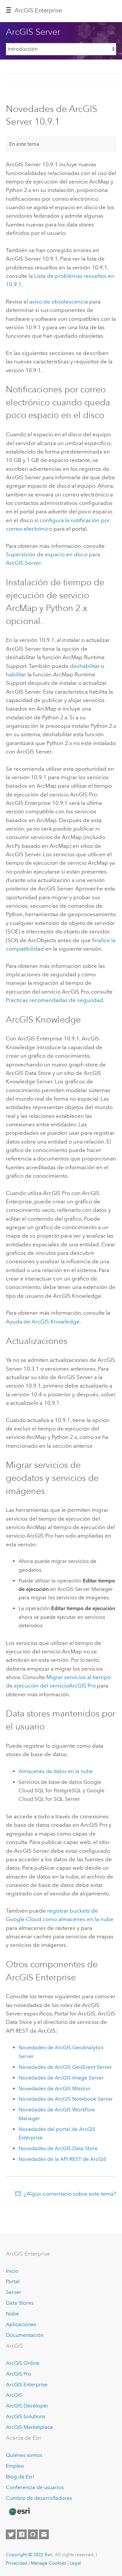 This screenshot has height=2576, width=122. I want to click on ArcGIS Solutions, so click(25, 2416).